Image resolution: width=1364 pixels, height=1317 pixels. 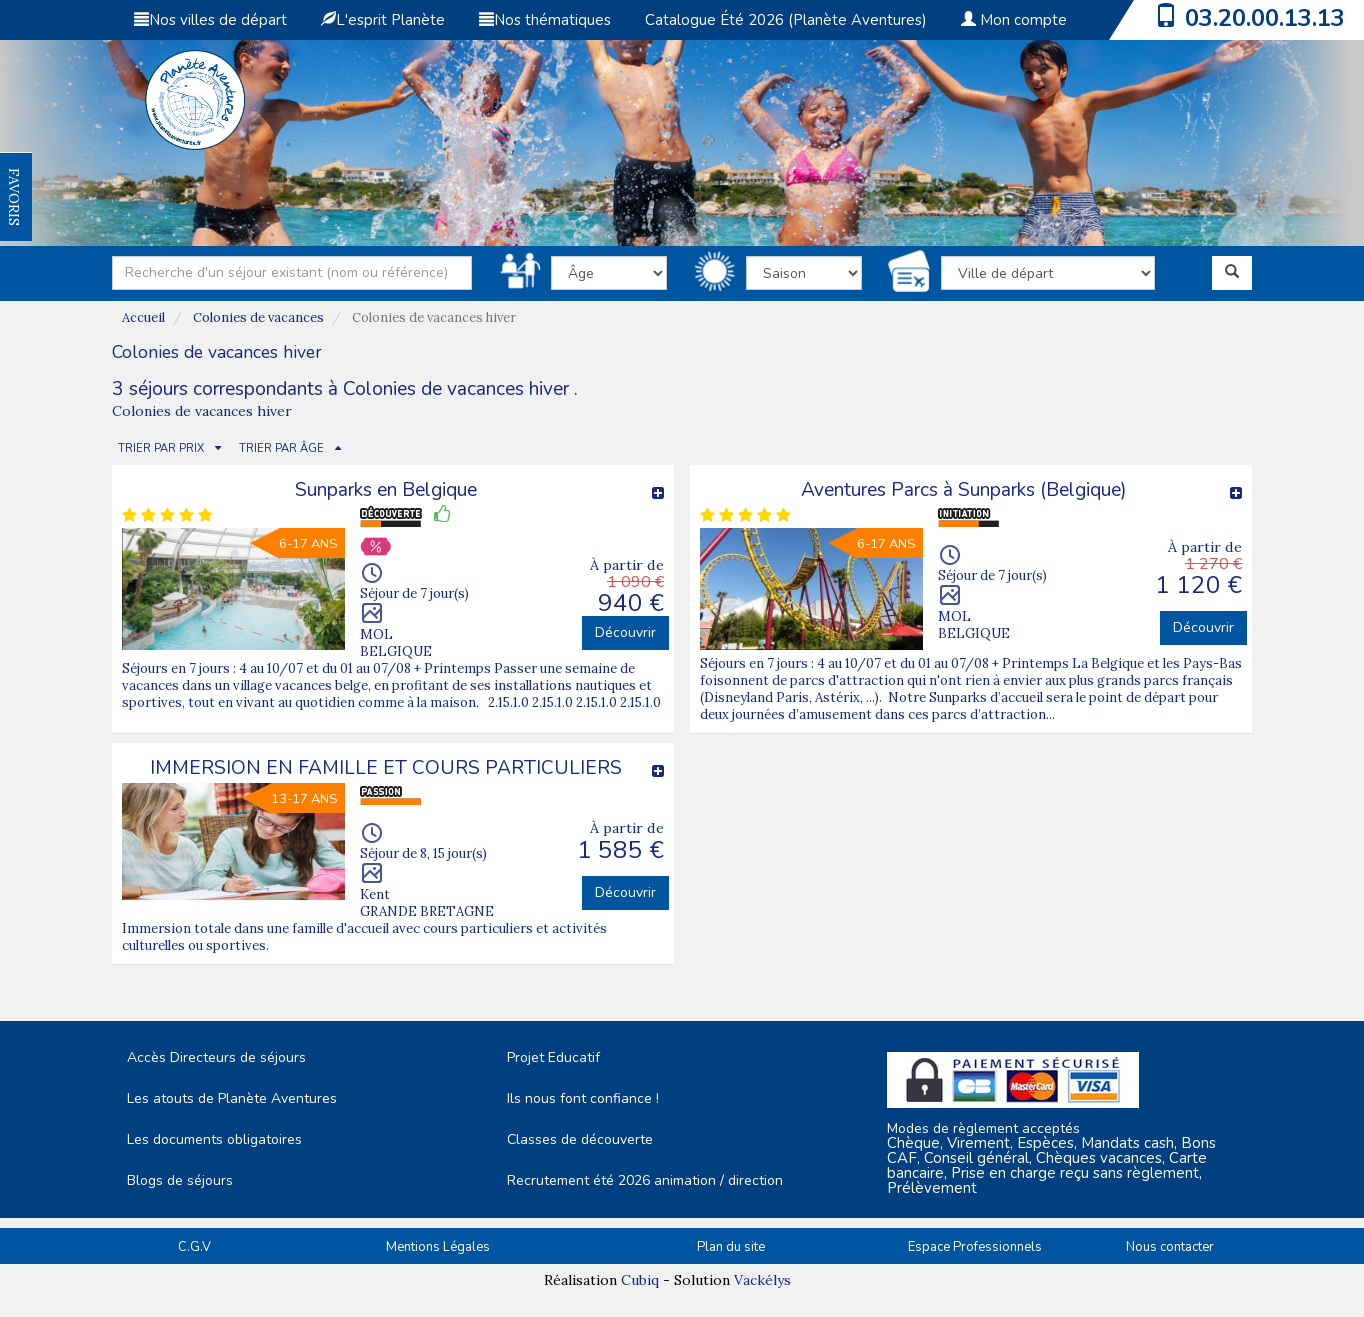 I want to click on TRIER PAR ÂGE, so click(x=281, y=448).